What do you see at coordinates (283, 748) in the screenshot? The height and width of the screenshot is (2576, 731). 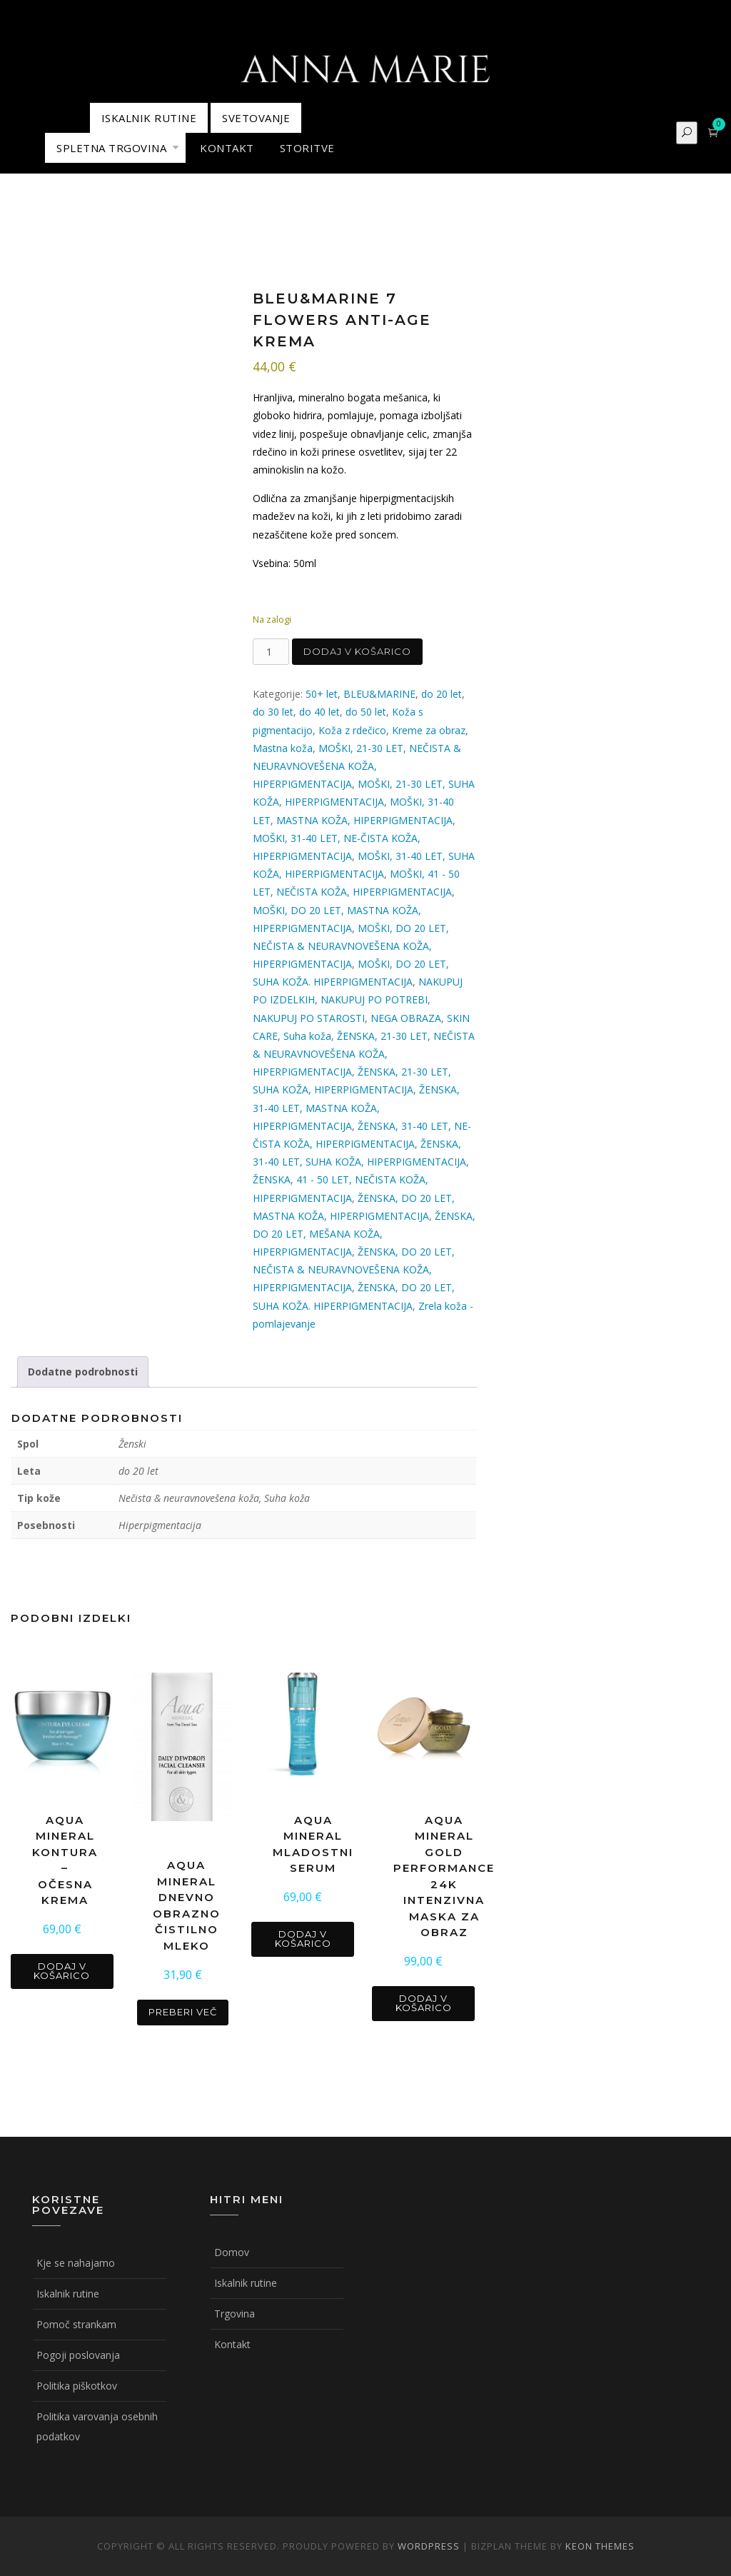 I see `Mastna koža` at bounding box center [283, 748].